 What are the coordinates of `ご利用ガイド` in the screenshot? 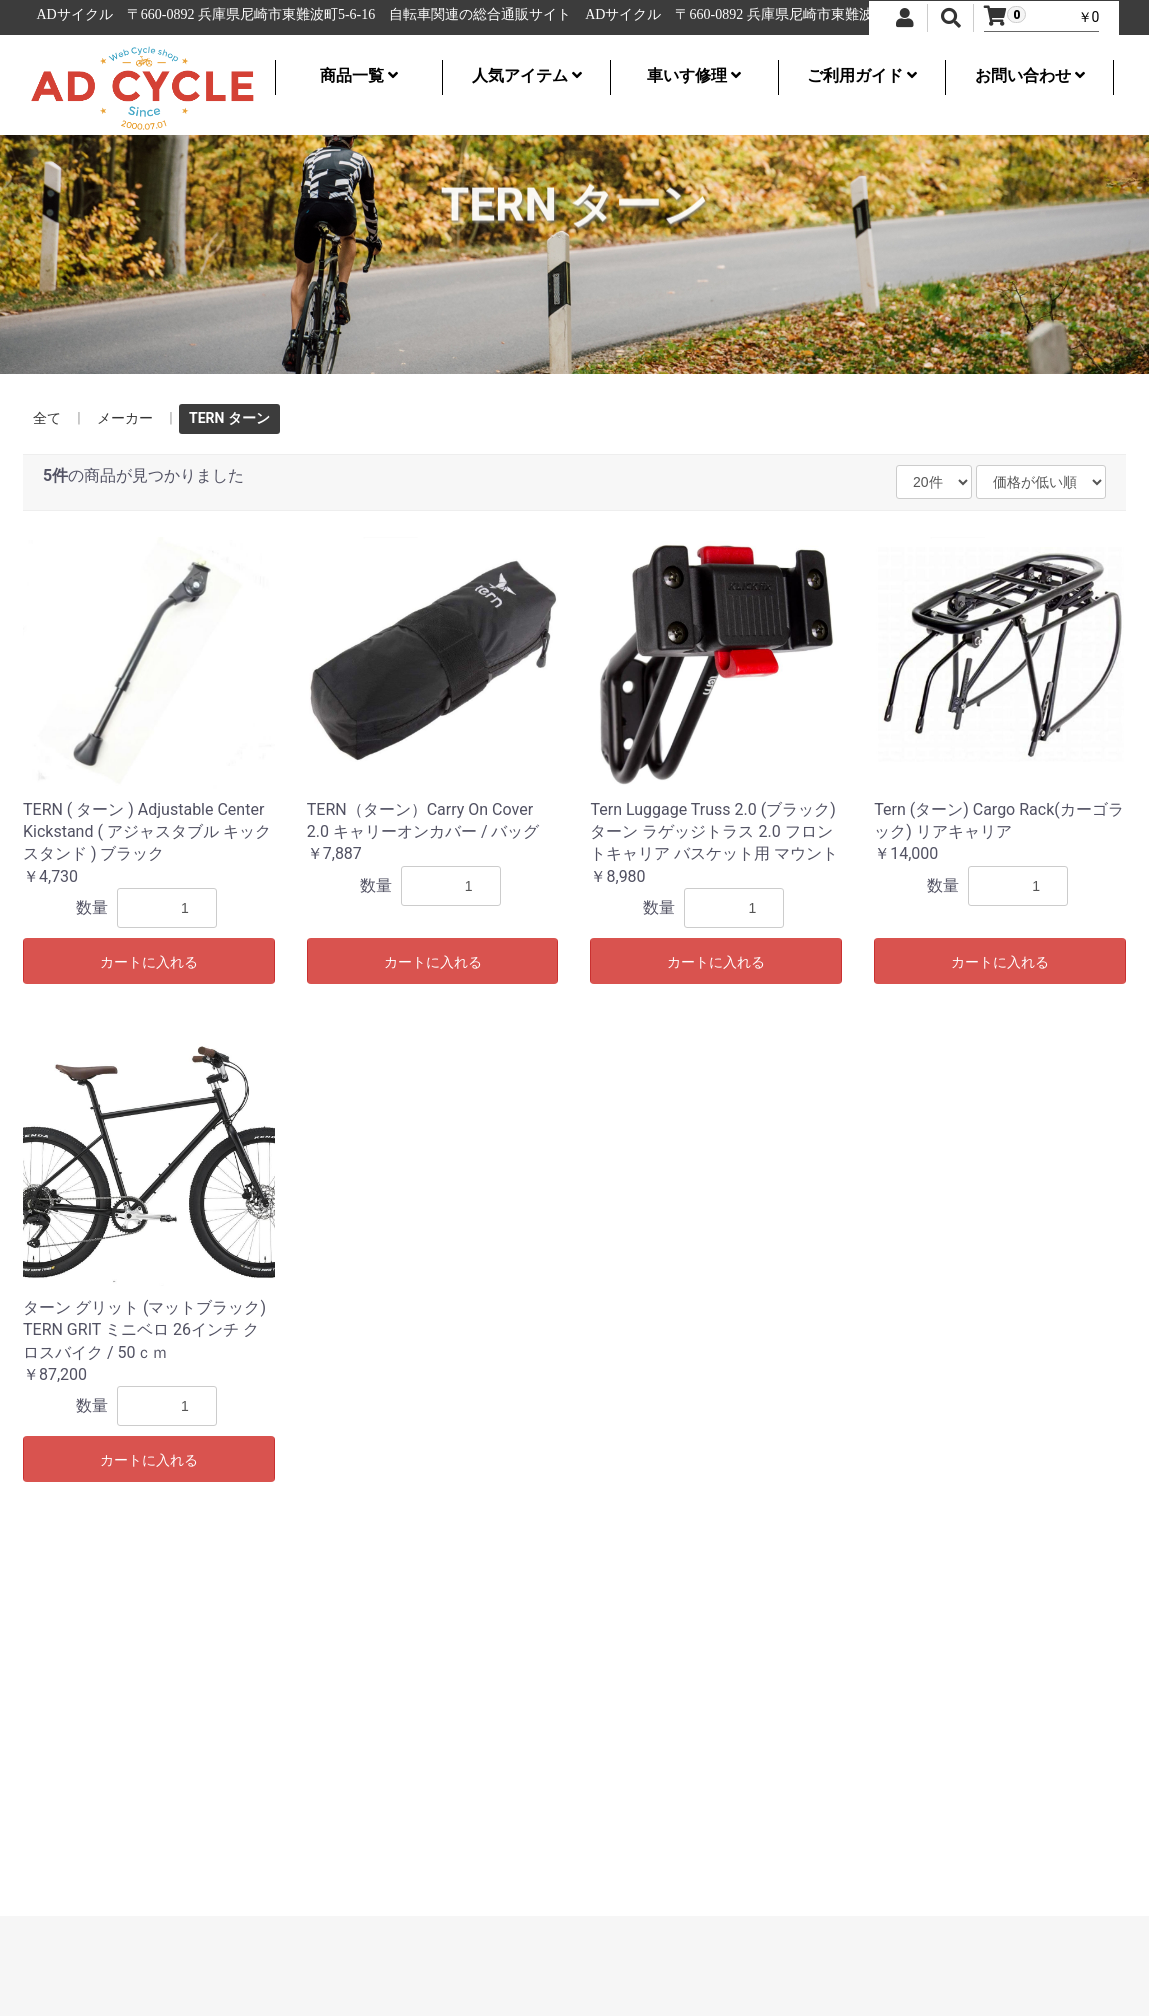 It's located at (862, 75).